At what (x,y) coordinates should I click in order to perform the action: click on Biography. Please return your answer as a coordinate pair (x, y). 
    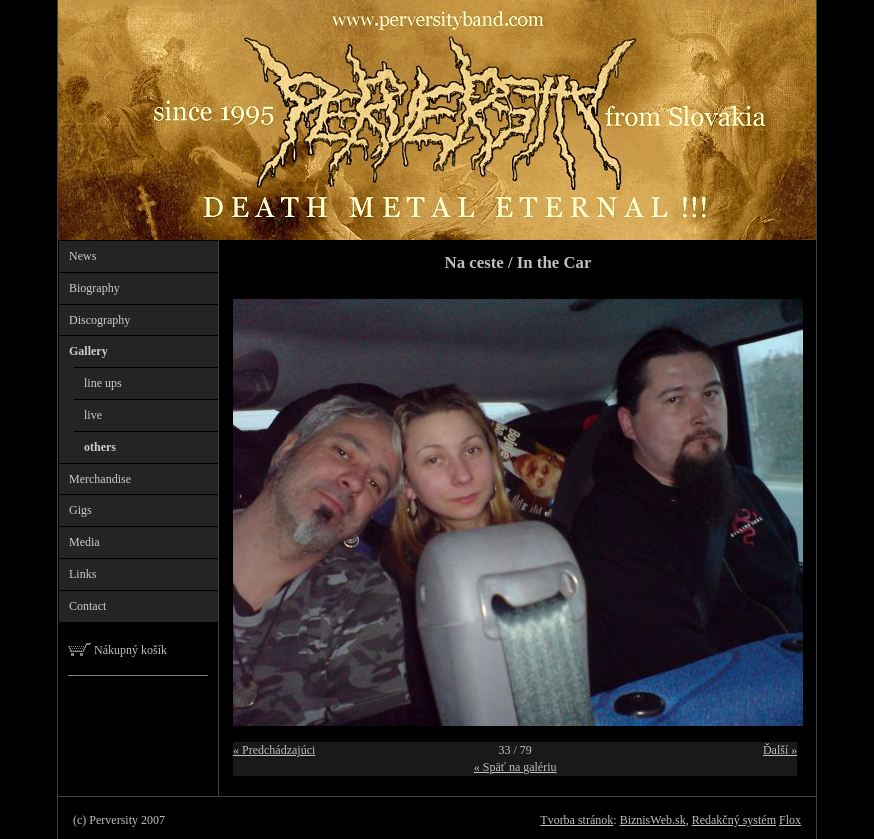
    Looking at the image, I should click on (94, 288).